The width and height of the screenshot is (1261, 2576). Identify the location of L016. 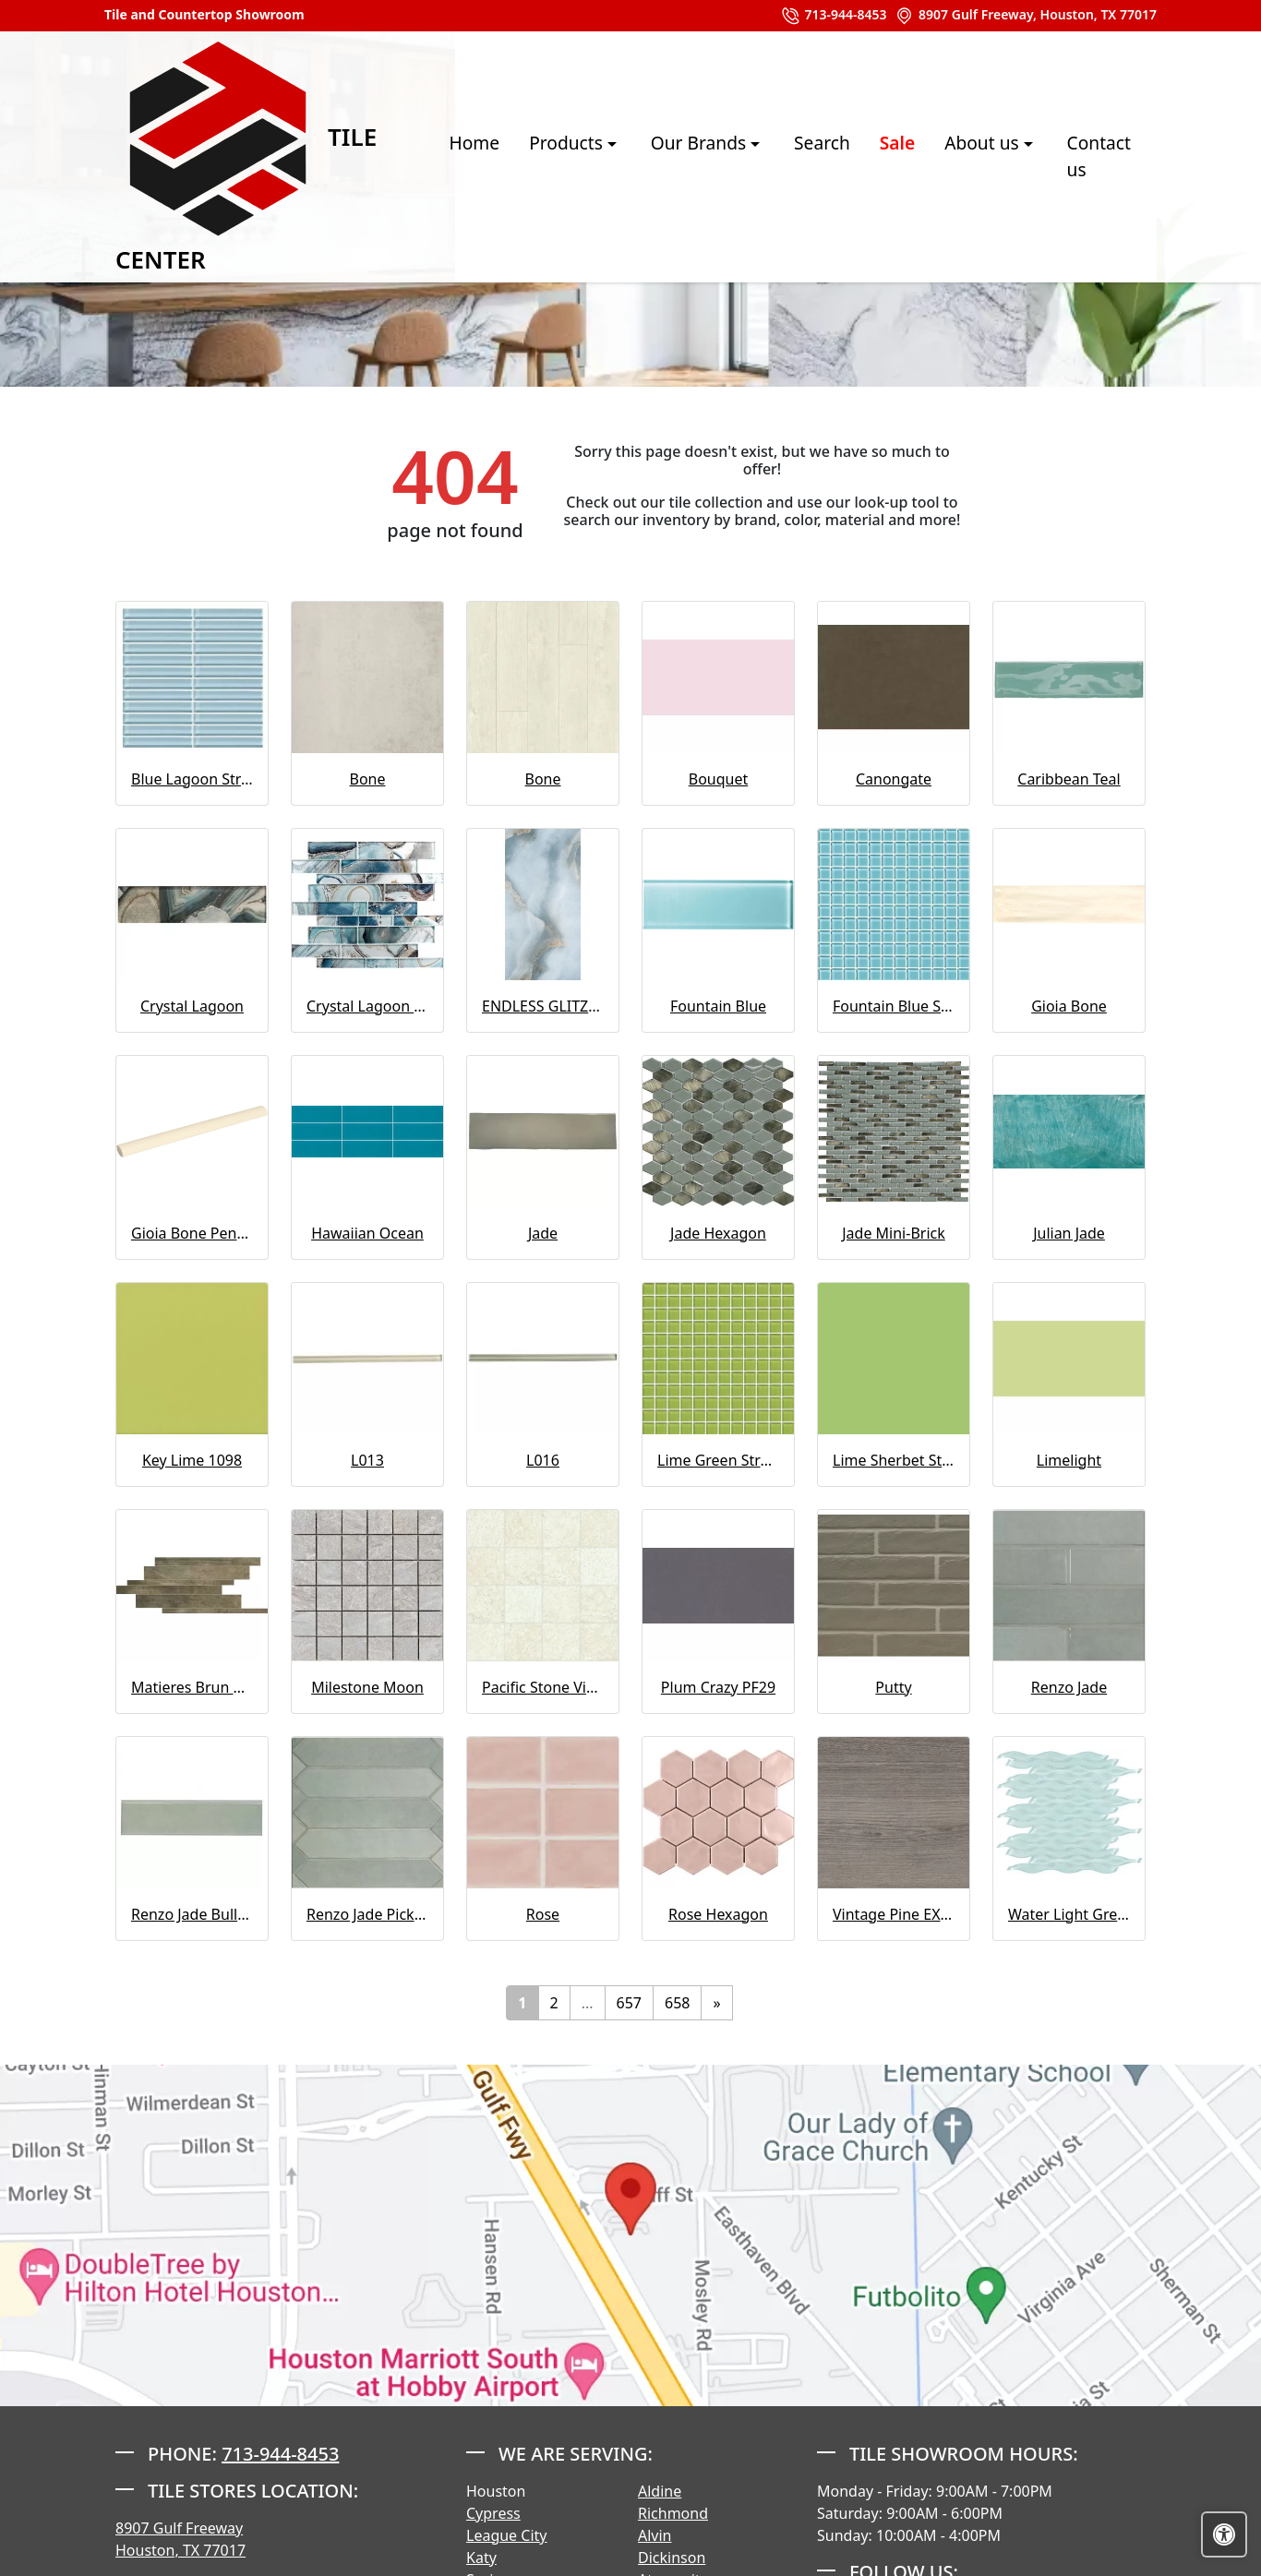
(542, 1460).